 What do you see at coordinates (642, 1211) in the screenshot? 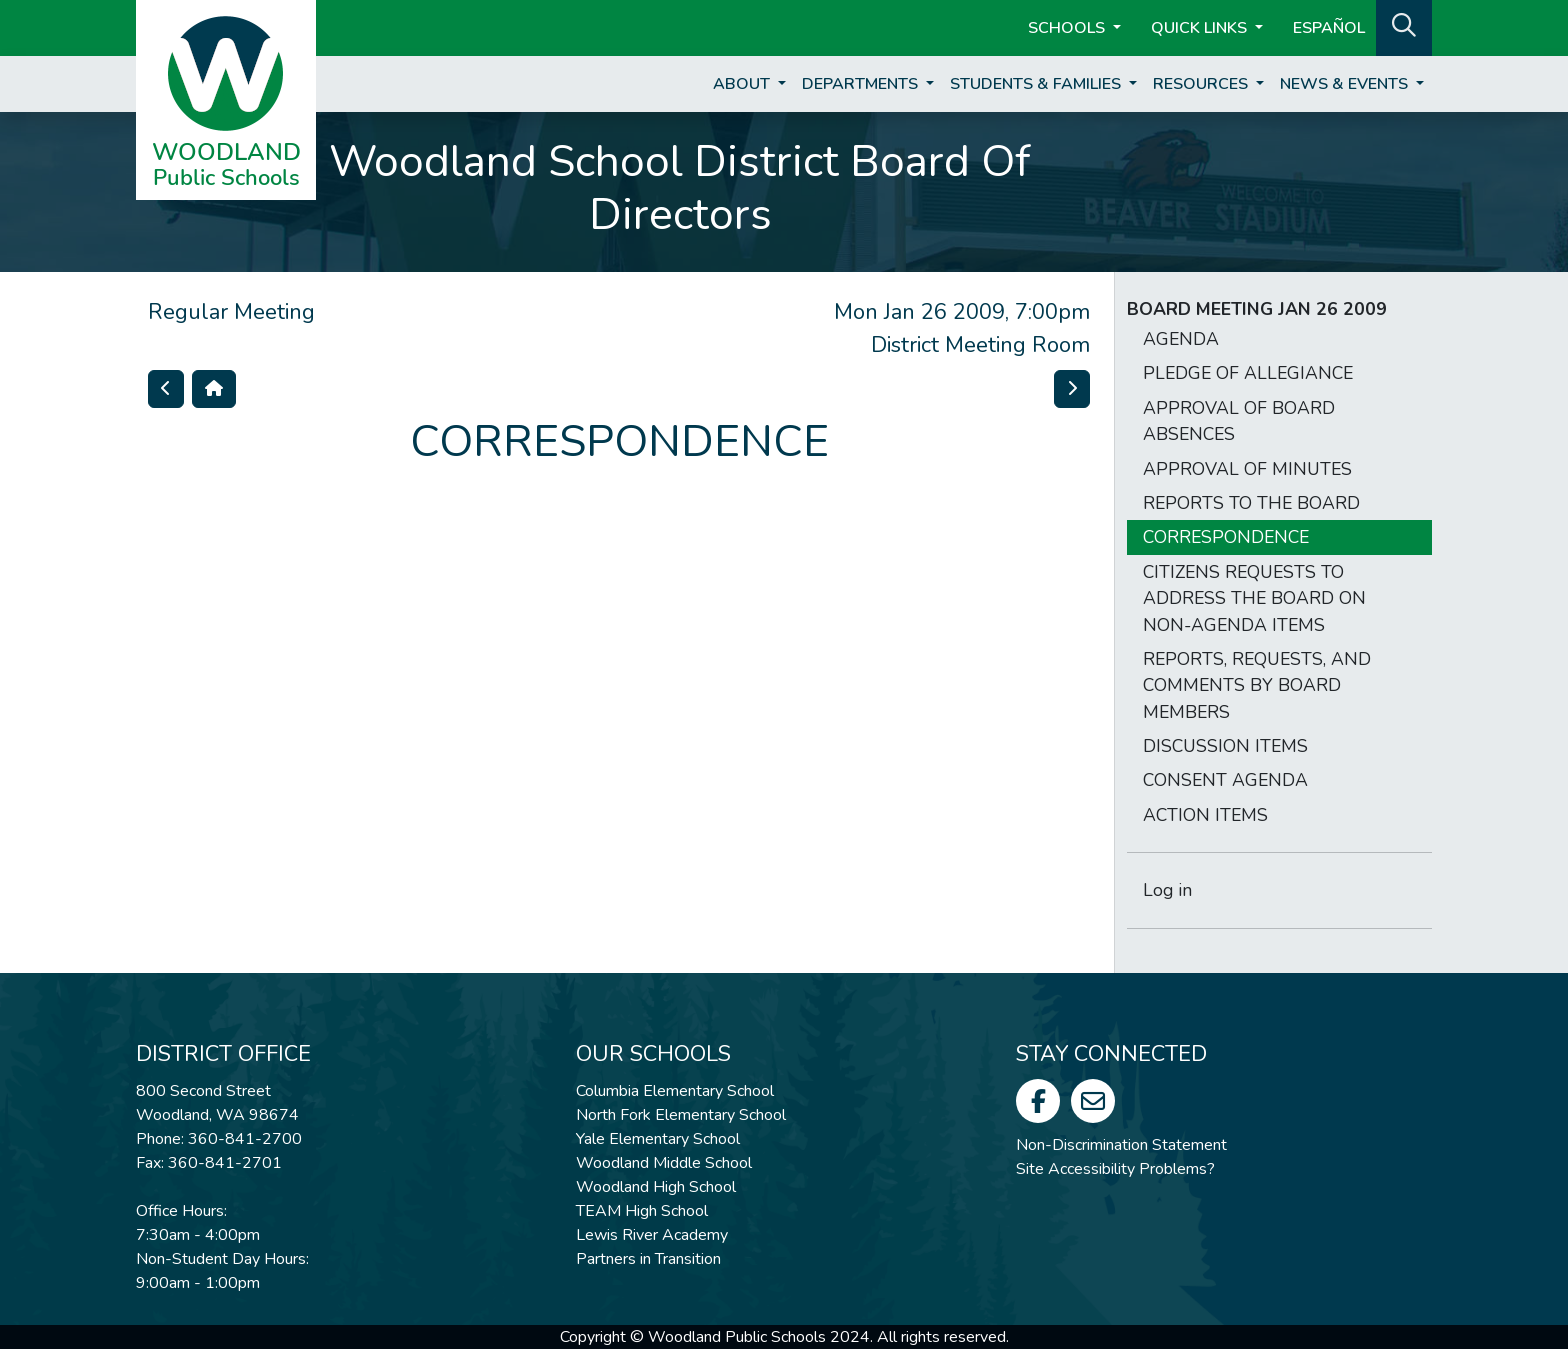
I see `TEAM High School` at bounding box center [642, 1211].